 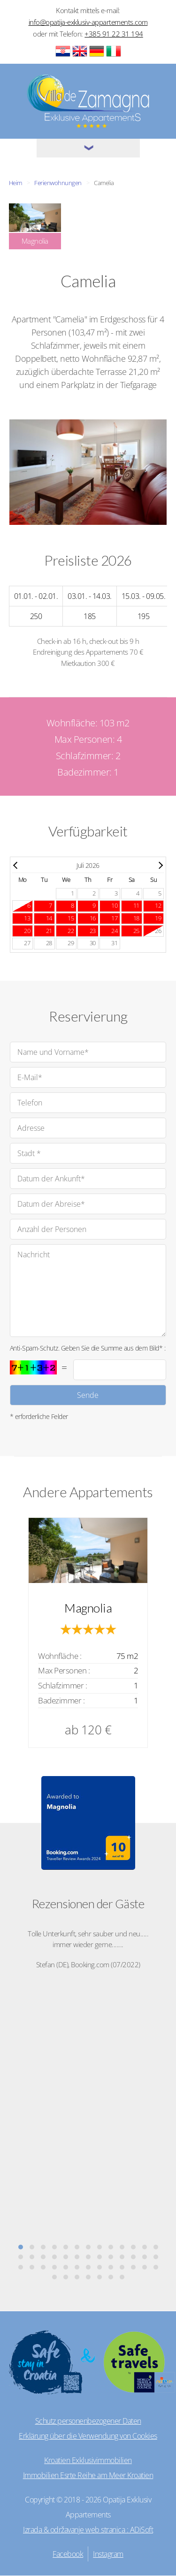 What do you see at coordinates (39, 1416) in the screenshot?
I see `* erforderliche Felder` at bounding box center [39, 1416].